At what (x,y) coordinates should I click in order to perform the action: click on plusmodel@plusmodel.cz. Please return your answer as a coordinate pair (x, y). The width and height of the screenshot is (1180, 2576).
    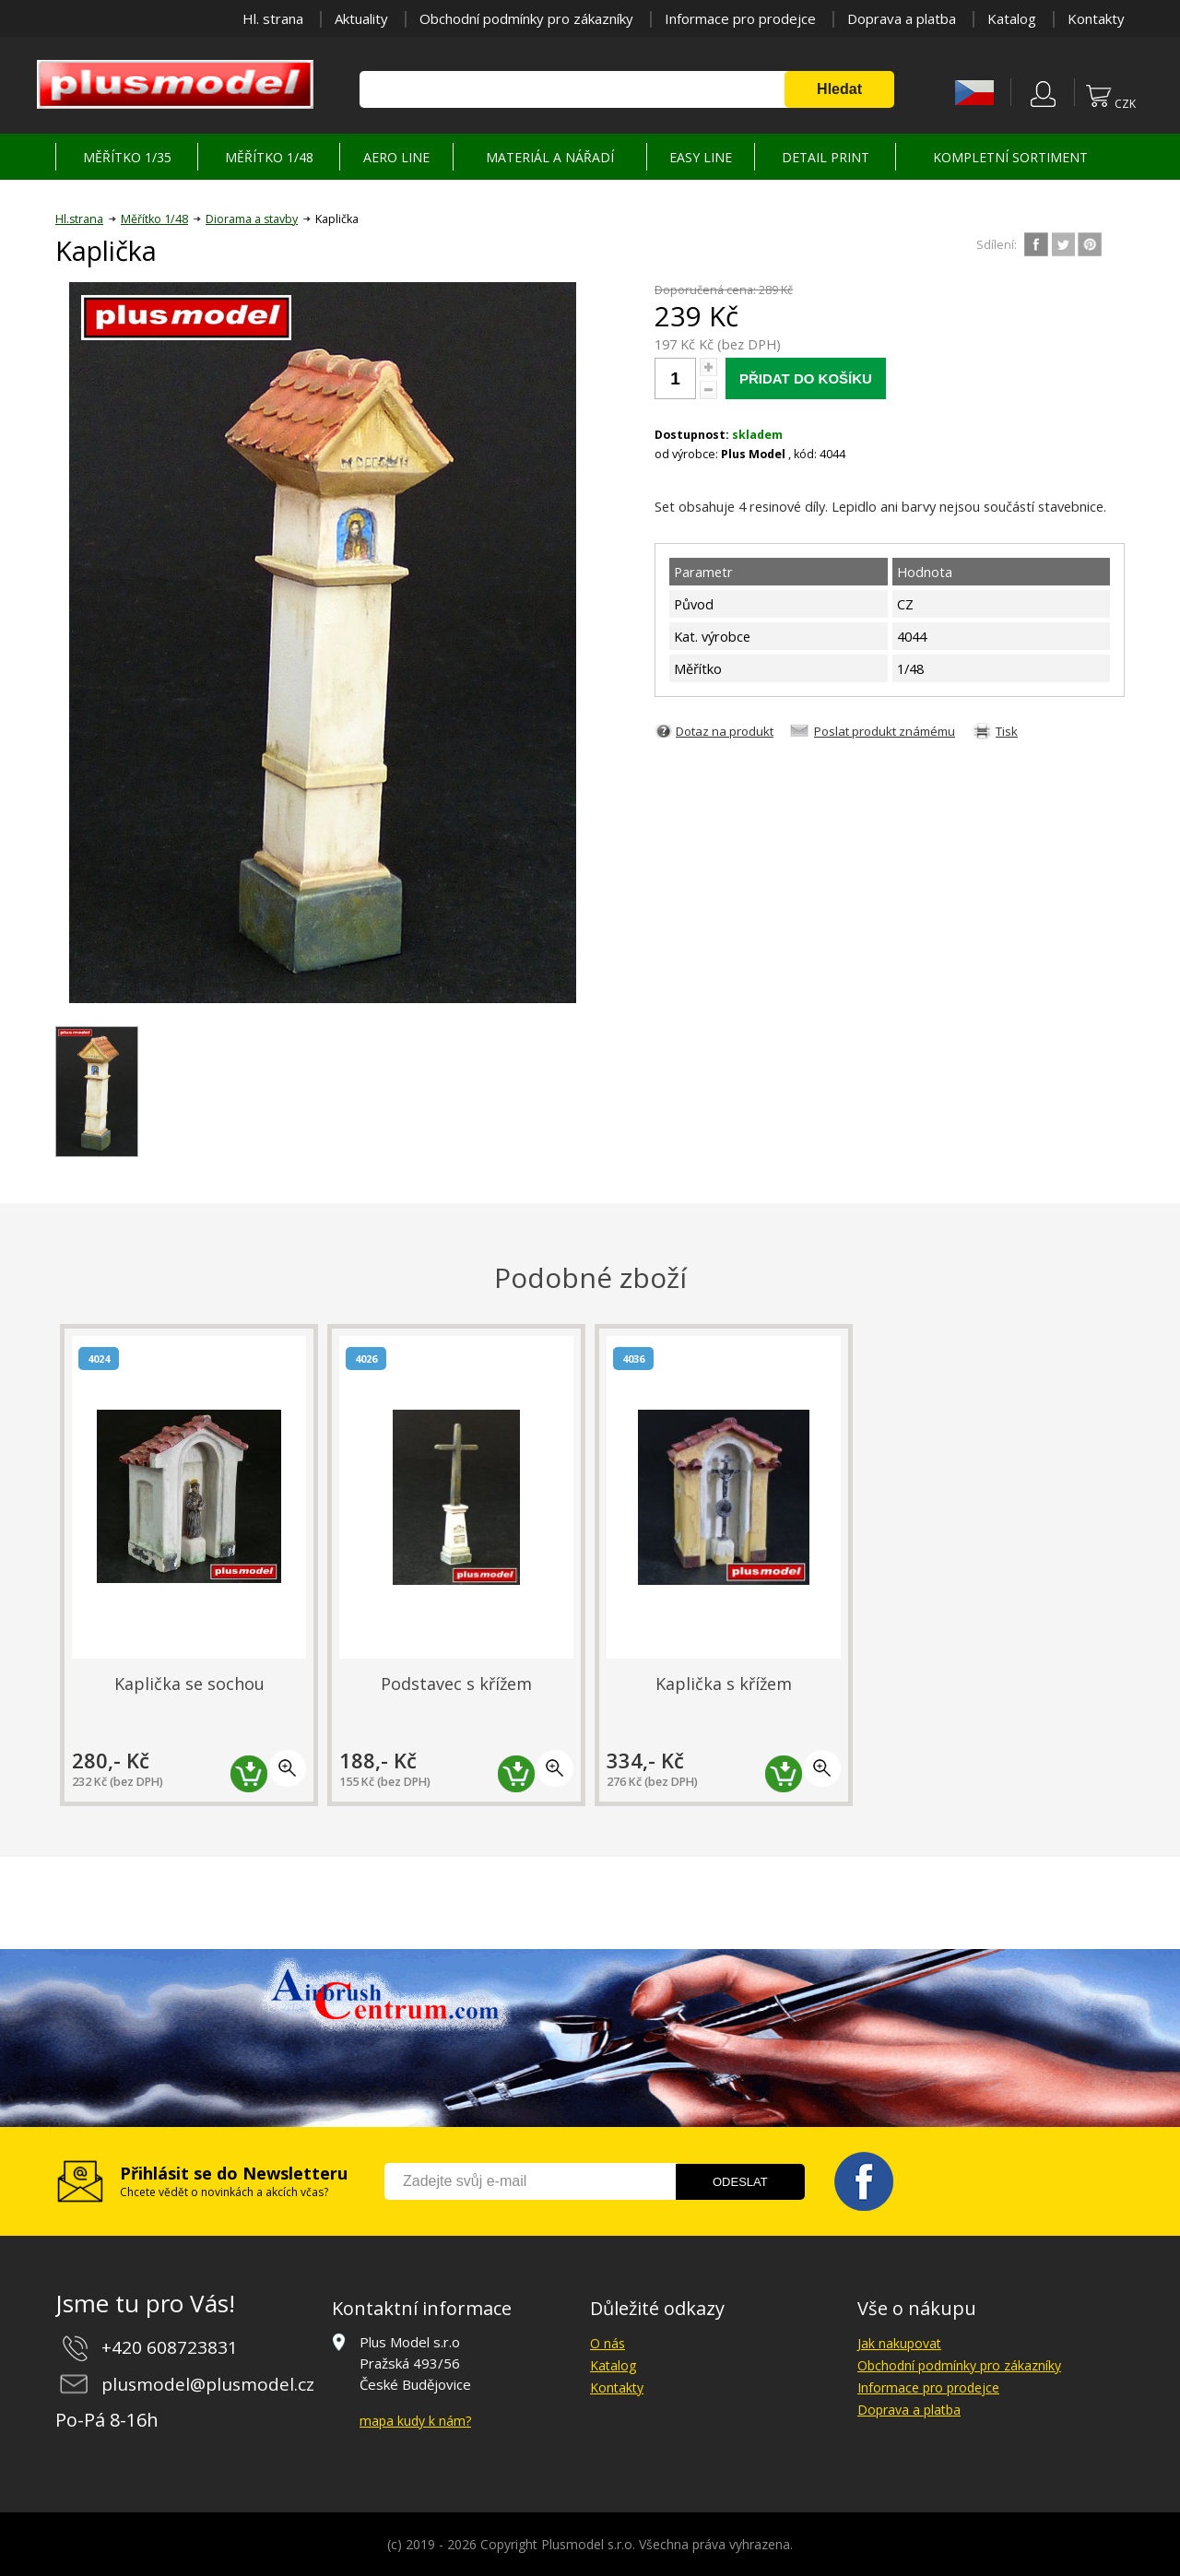
    Looking at the image, I should click on (207, 2384).